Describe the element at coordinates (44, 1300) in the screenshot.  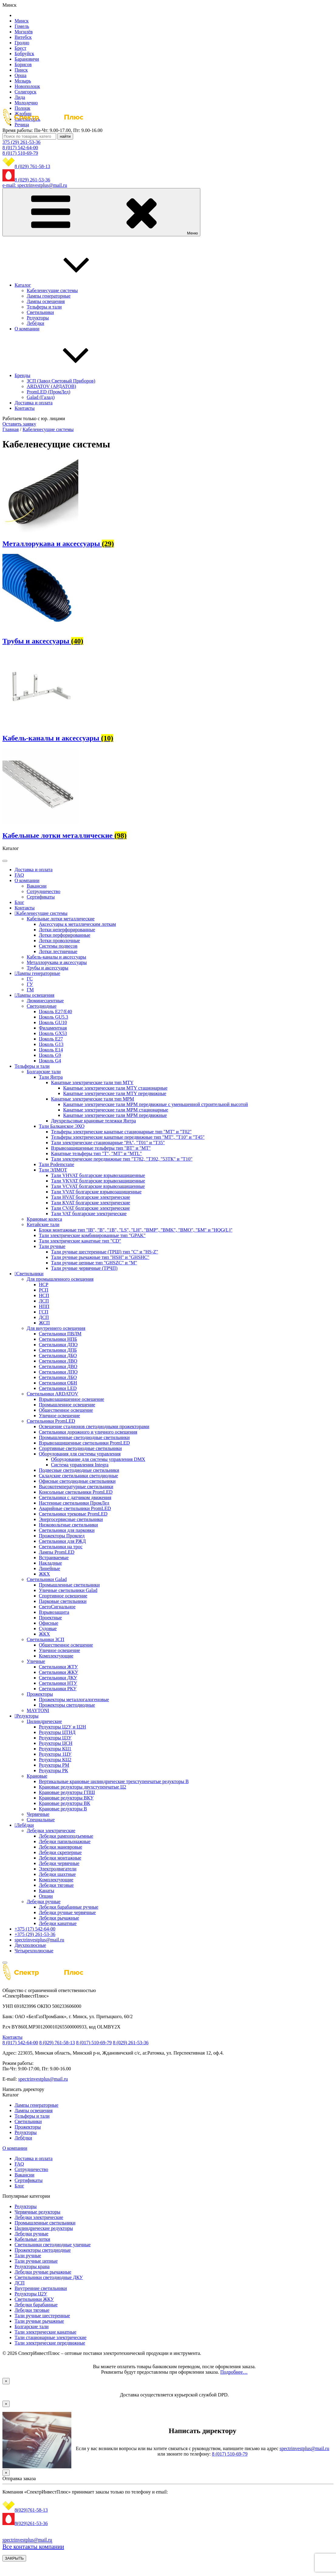
I see `ЛСП` at that location.